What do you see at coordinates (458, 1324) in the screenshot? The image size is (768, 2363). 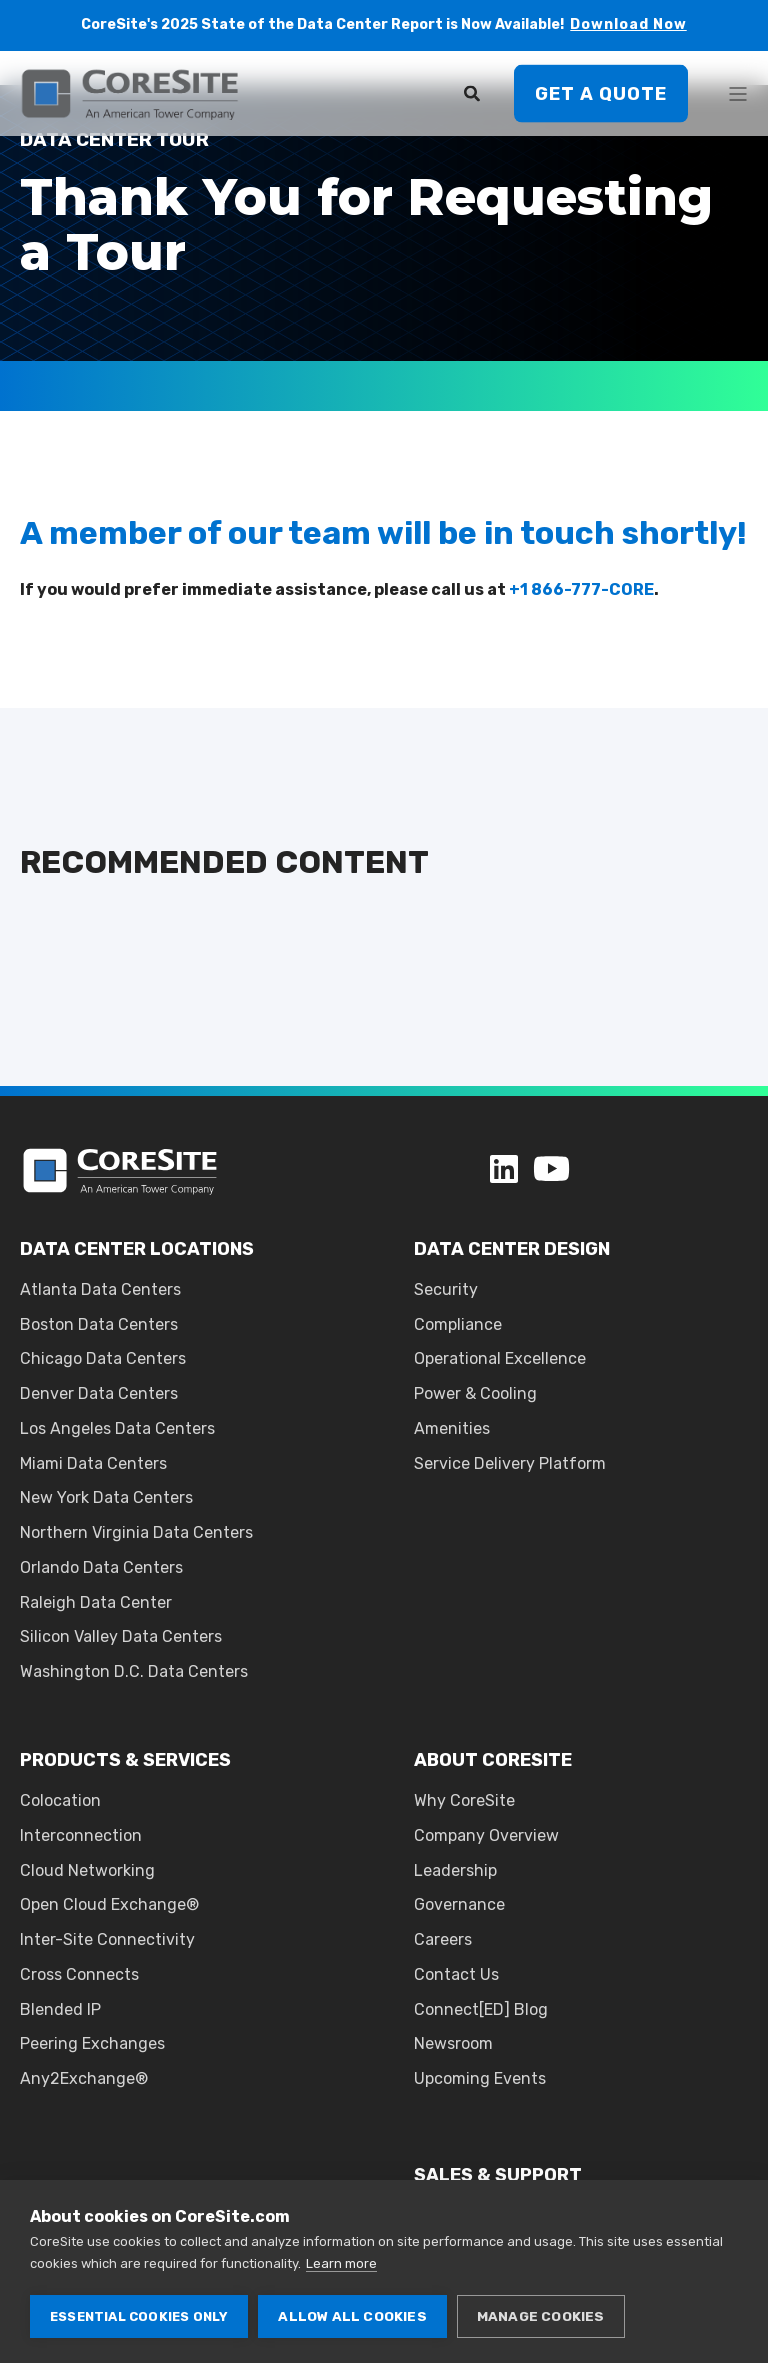 I see `Compliance [menuitem]` at bounding box center [458, 1324].